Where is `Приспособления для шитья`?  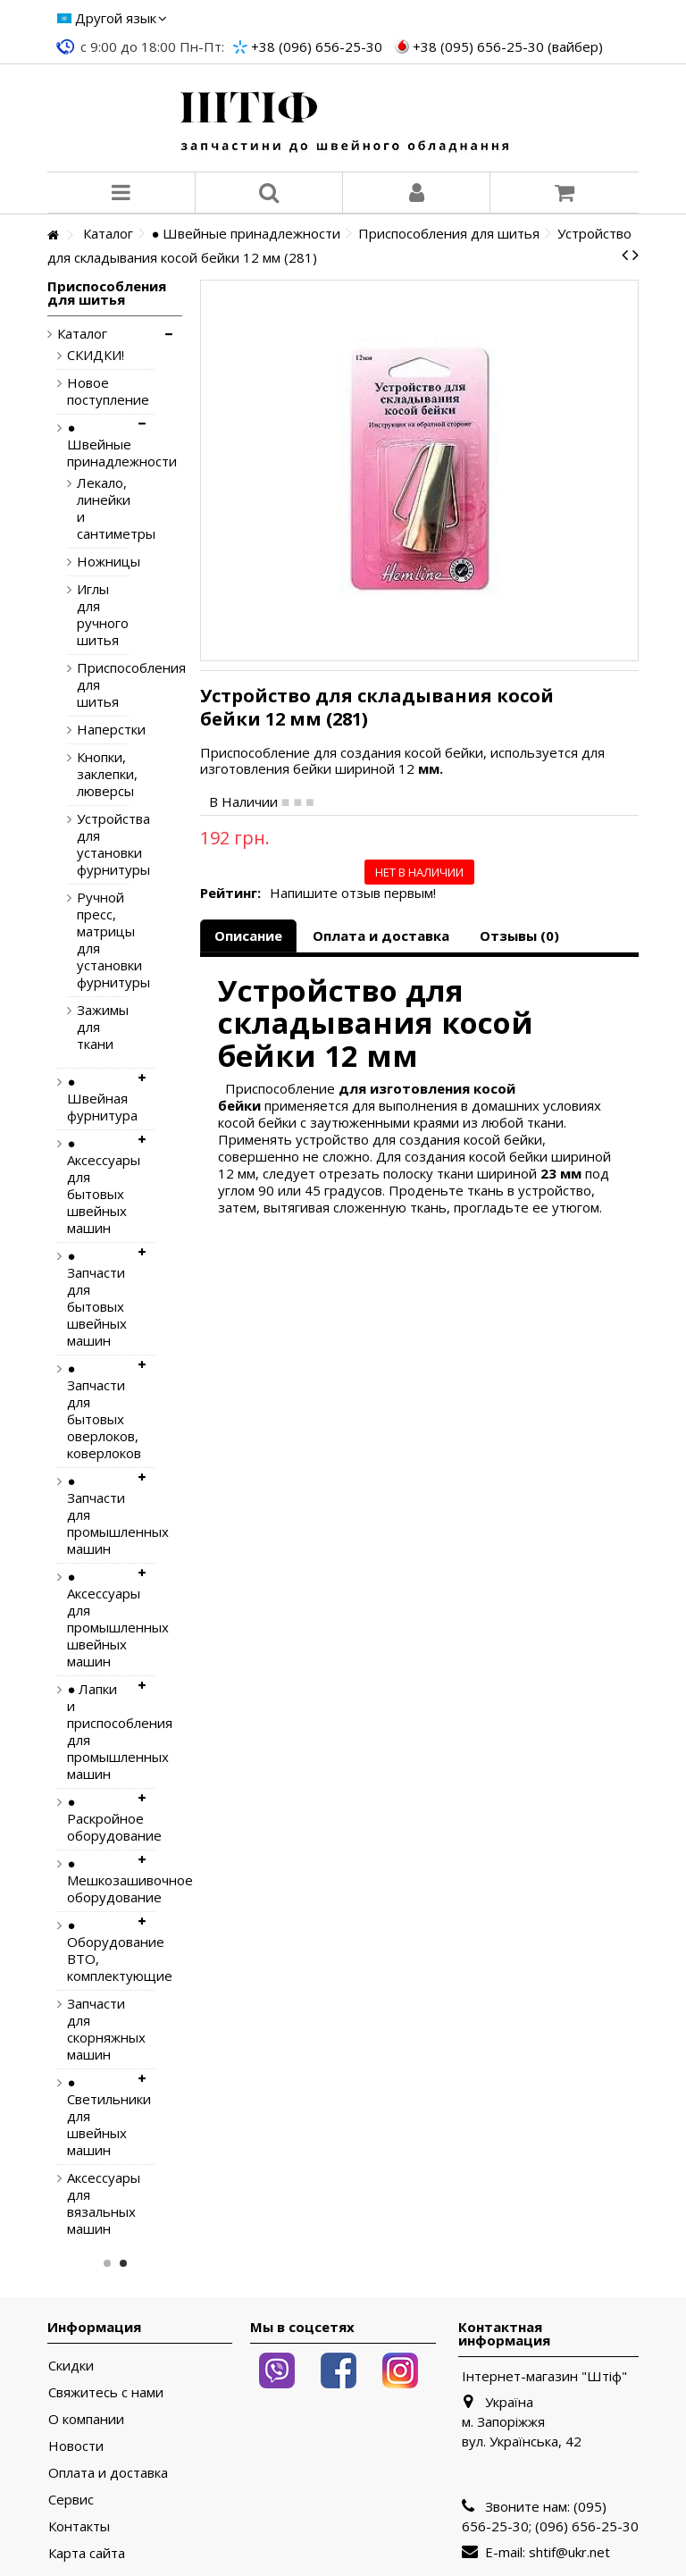 Приспособления для шитья is located at coordinates (89, 684).